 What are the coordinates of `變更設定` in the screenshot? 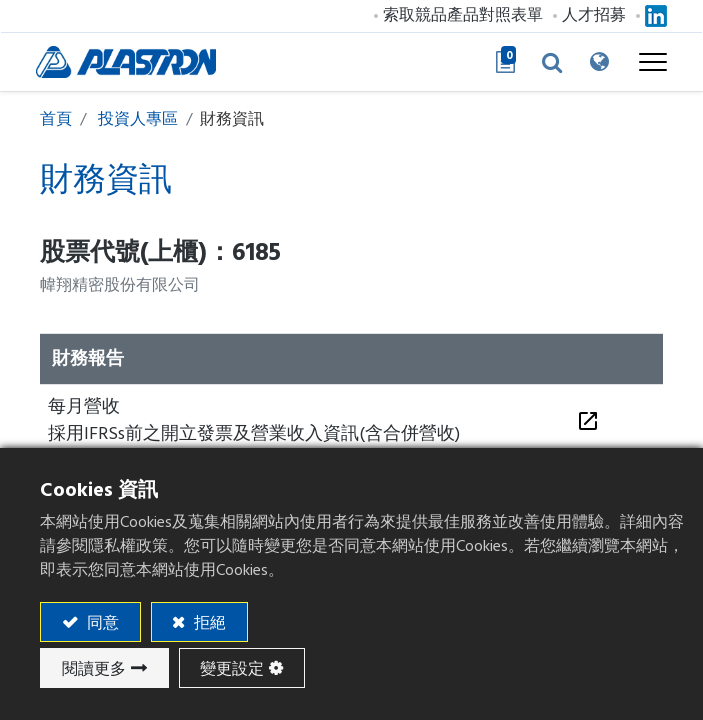 It's located at (232, 669).